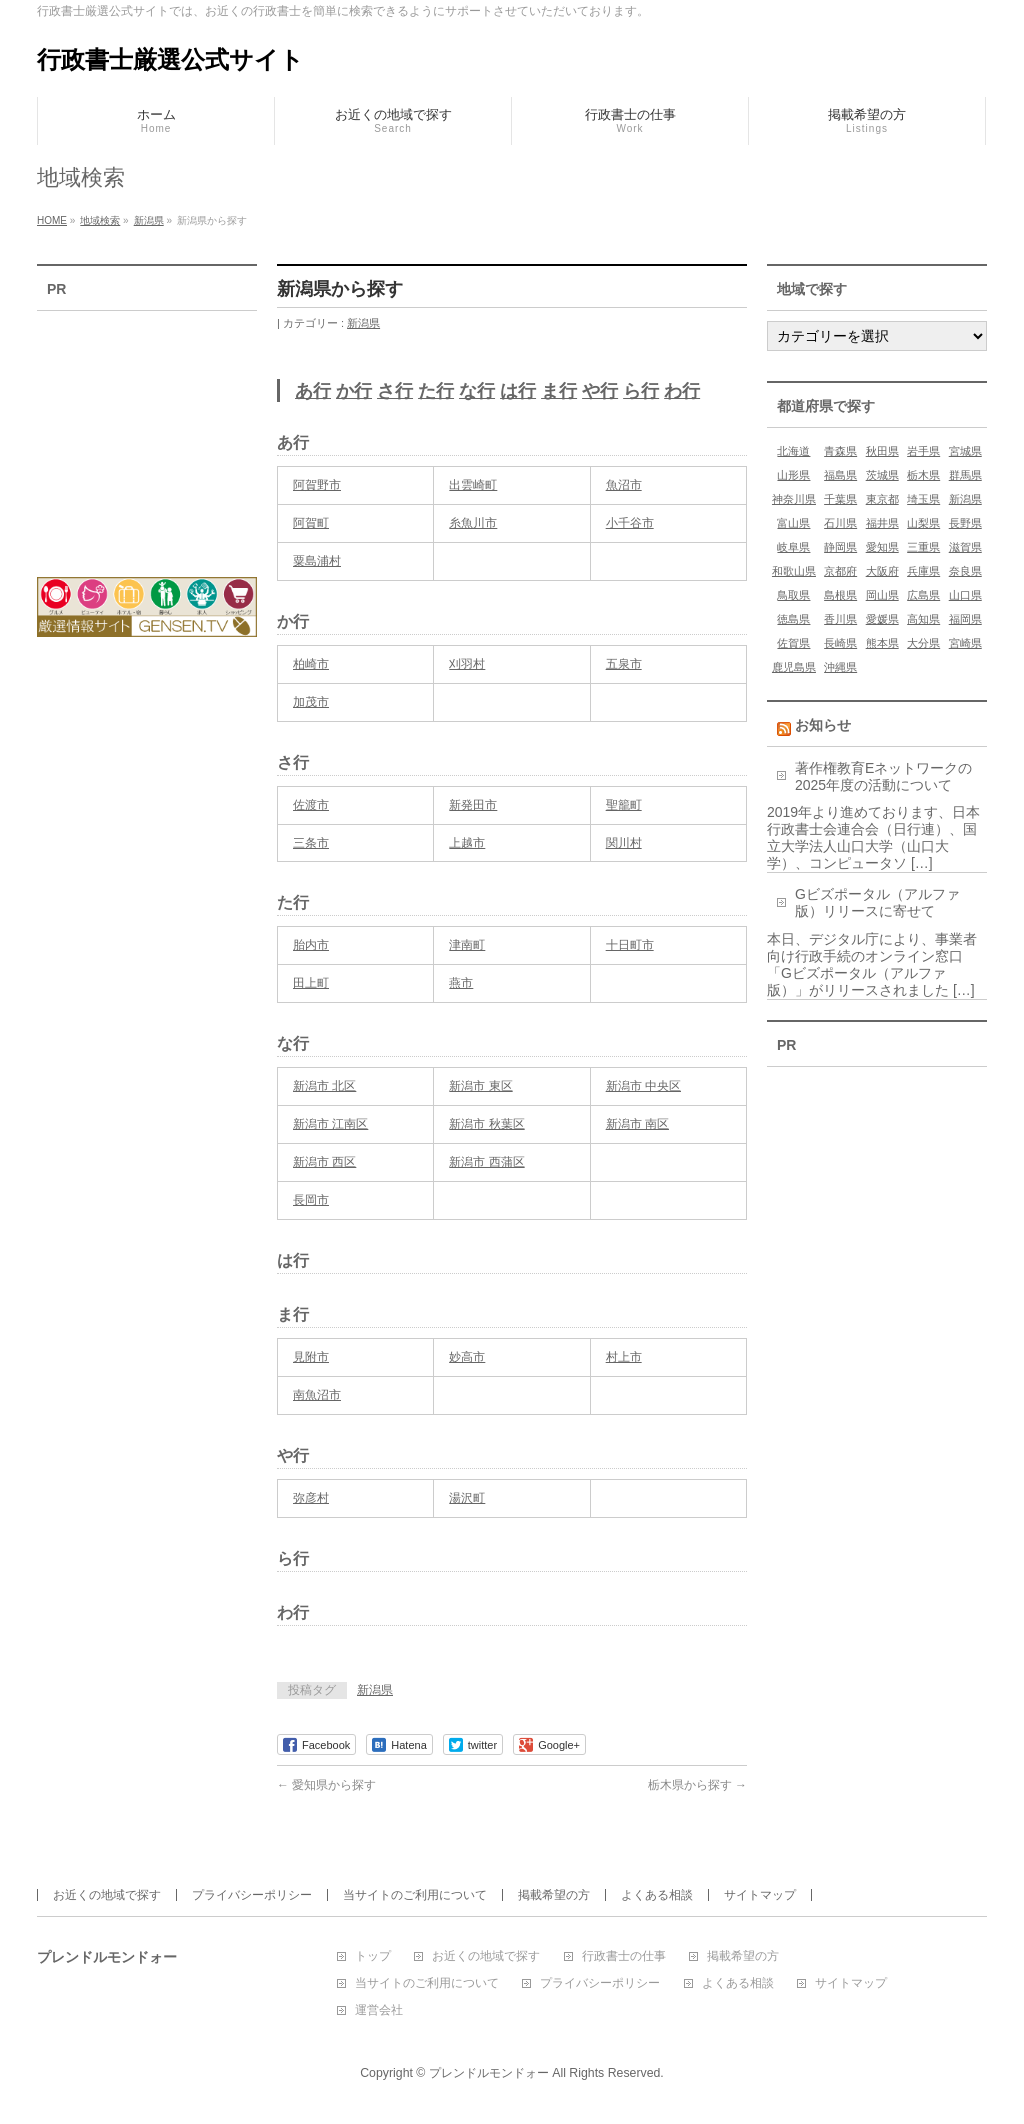 This screenshot has width=1024, height=2124. What do you see at coordinates (554, 1895) in the screenshot?
I see `掲載希望の方` at bounding box center [554, 1895].